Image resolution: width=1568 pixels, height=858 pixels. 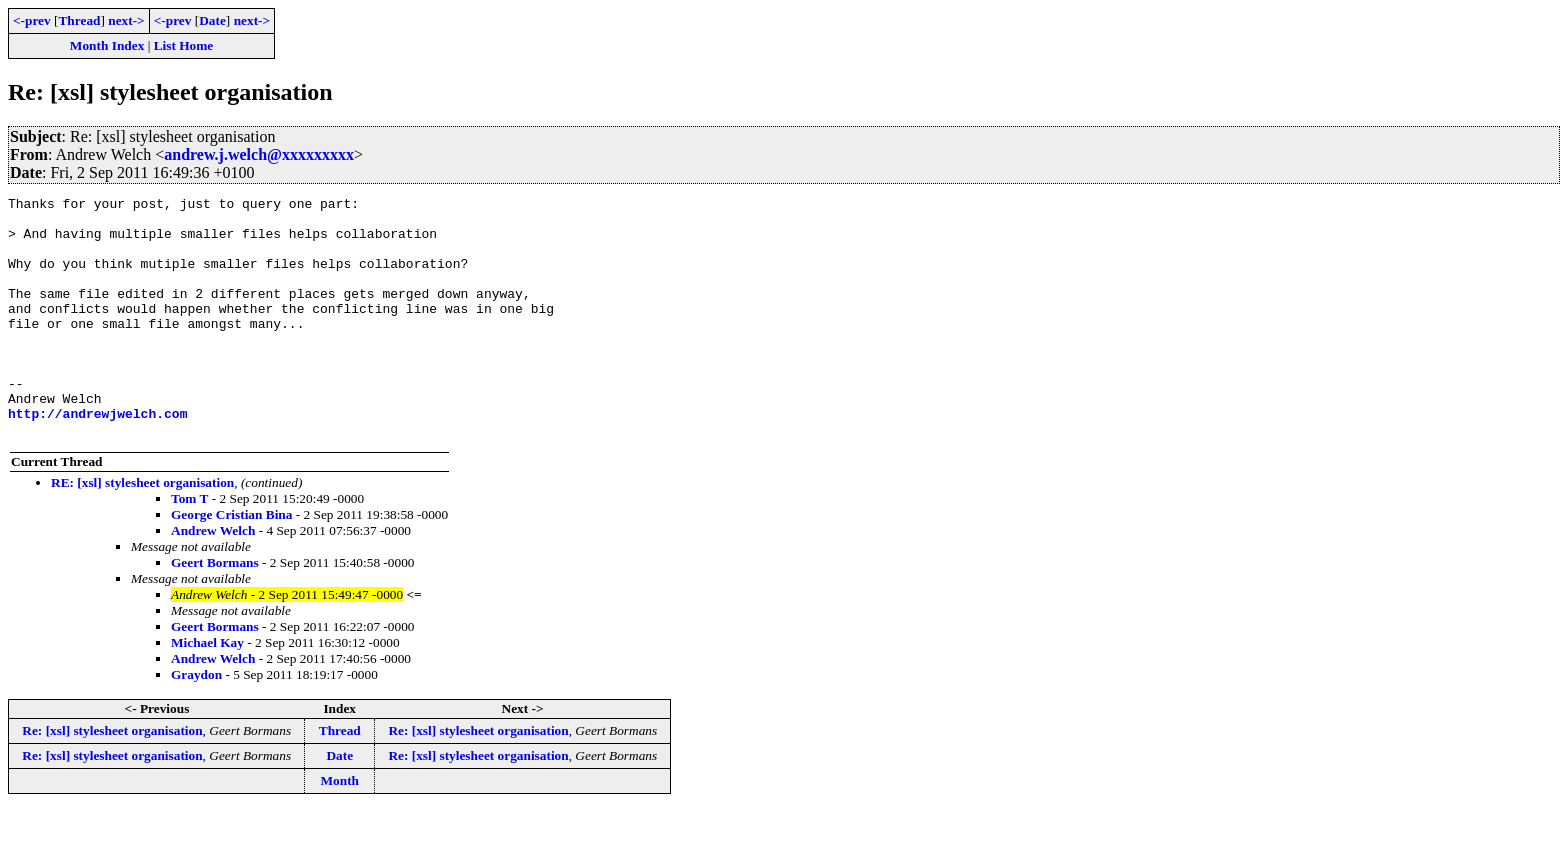 I want to click on Date, so click(x=212, y=20).